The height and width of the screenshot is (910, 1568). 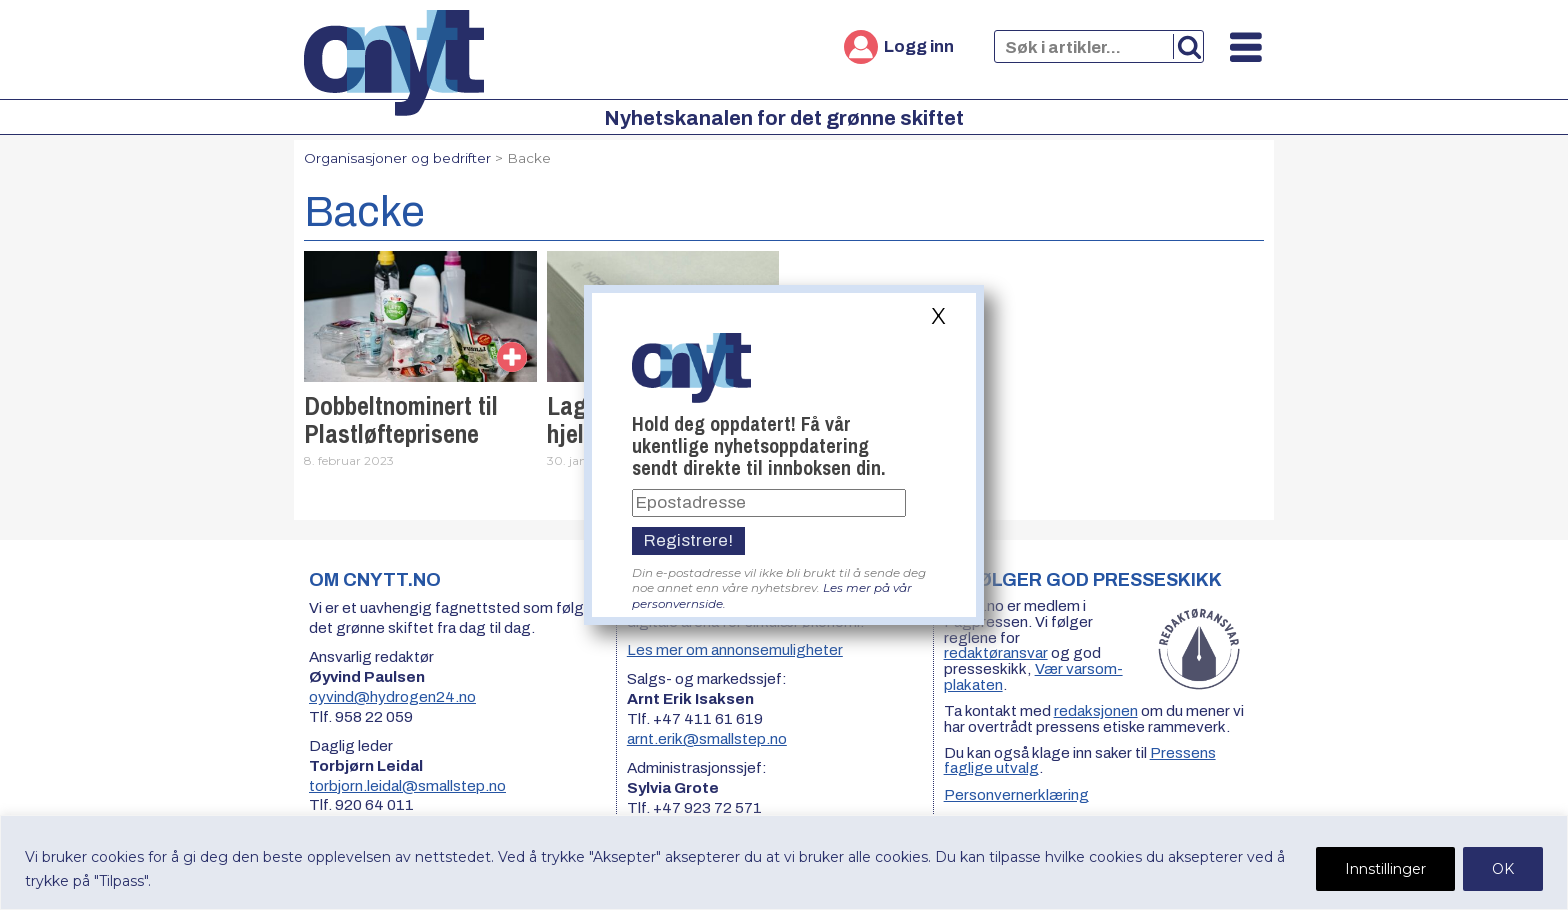 What do you see at coordinates (392, 697) in the screenshot?
I see `oyvind@hydrogen24.no` at bounding box center [392, 697].